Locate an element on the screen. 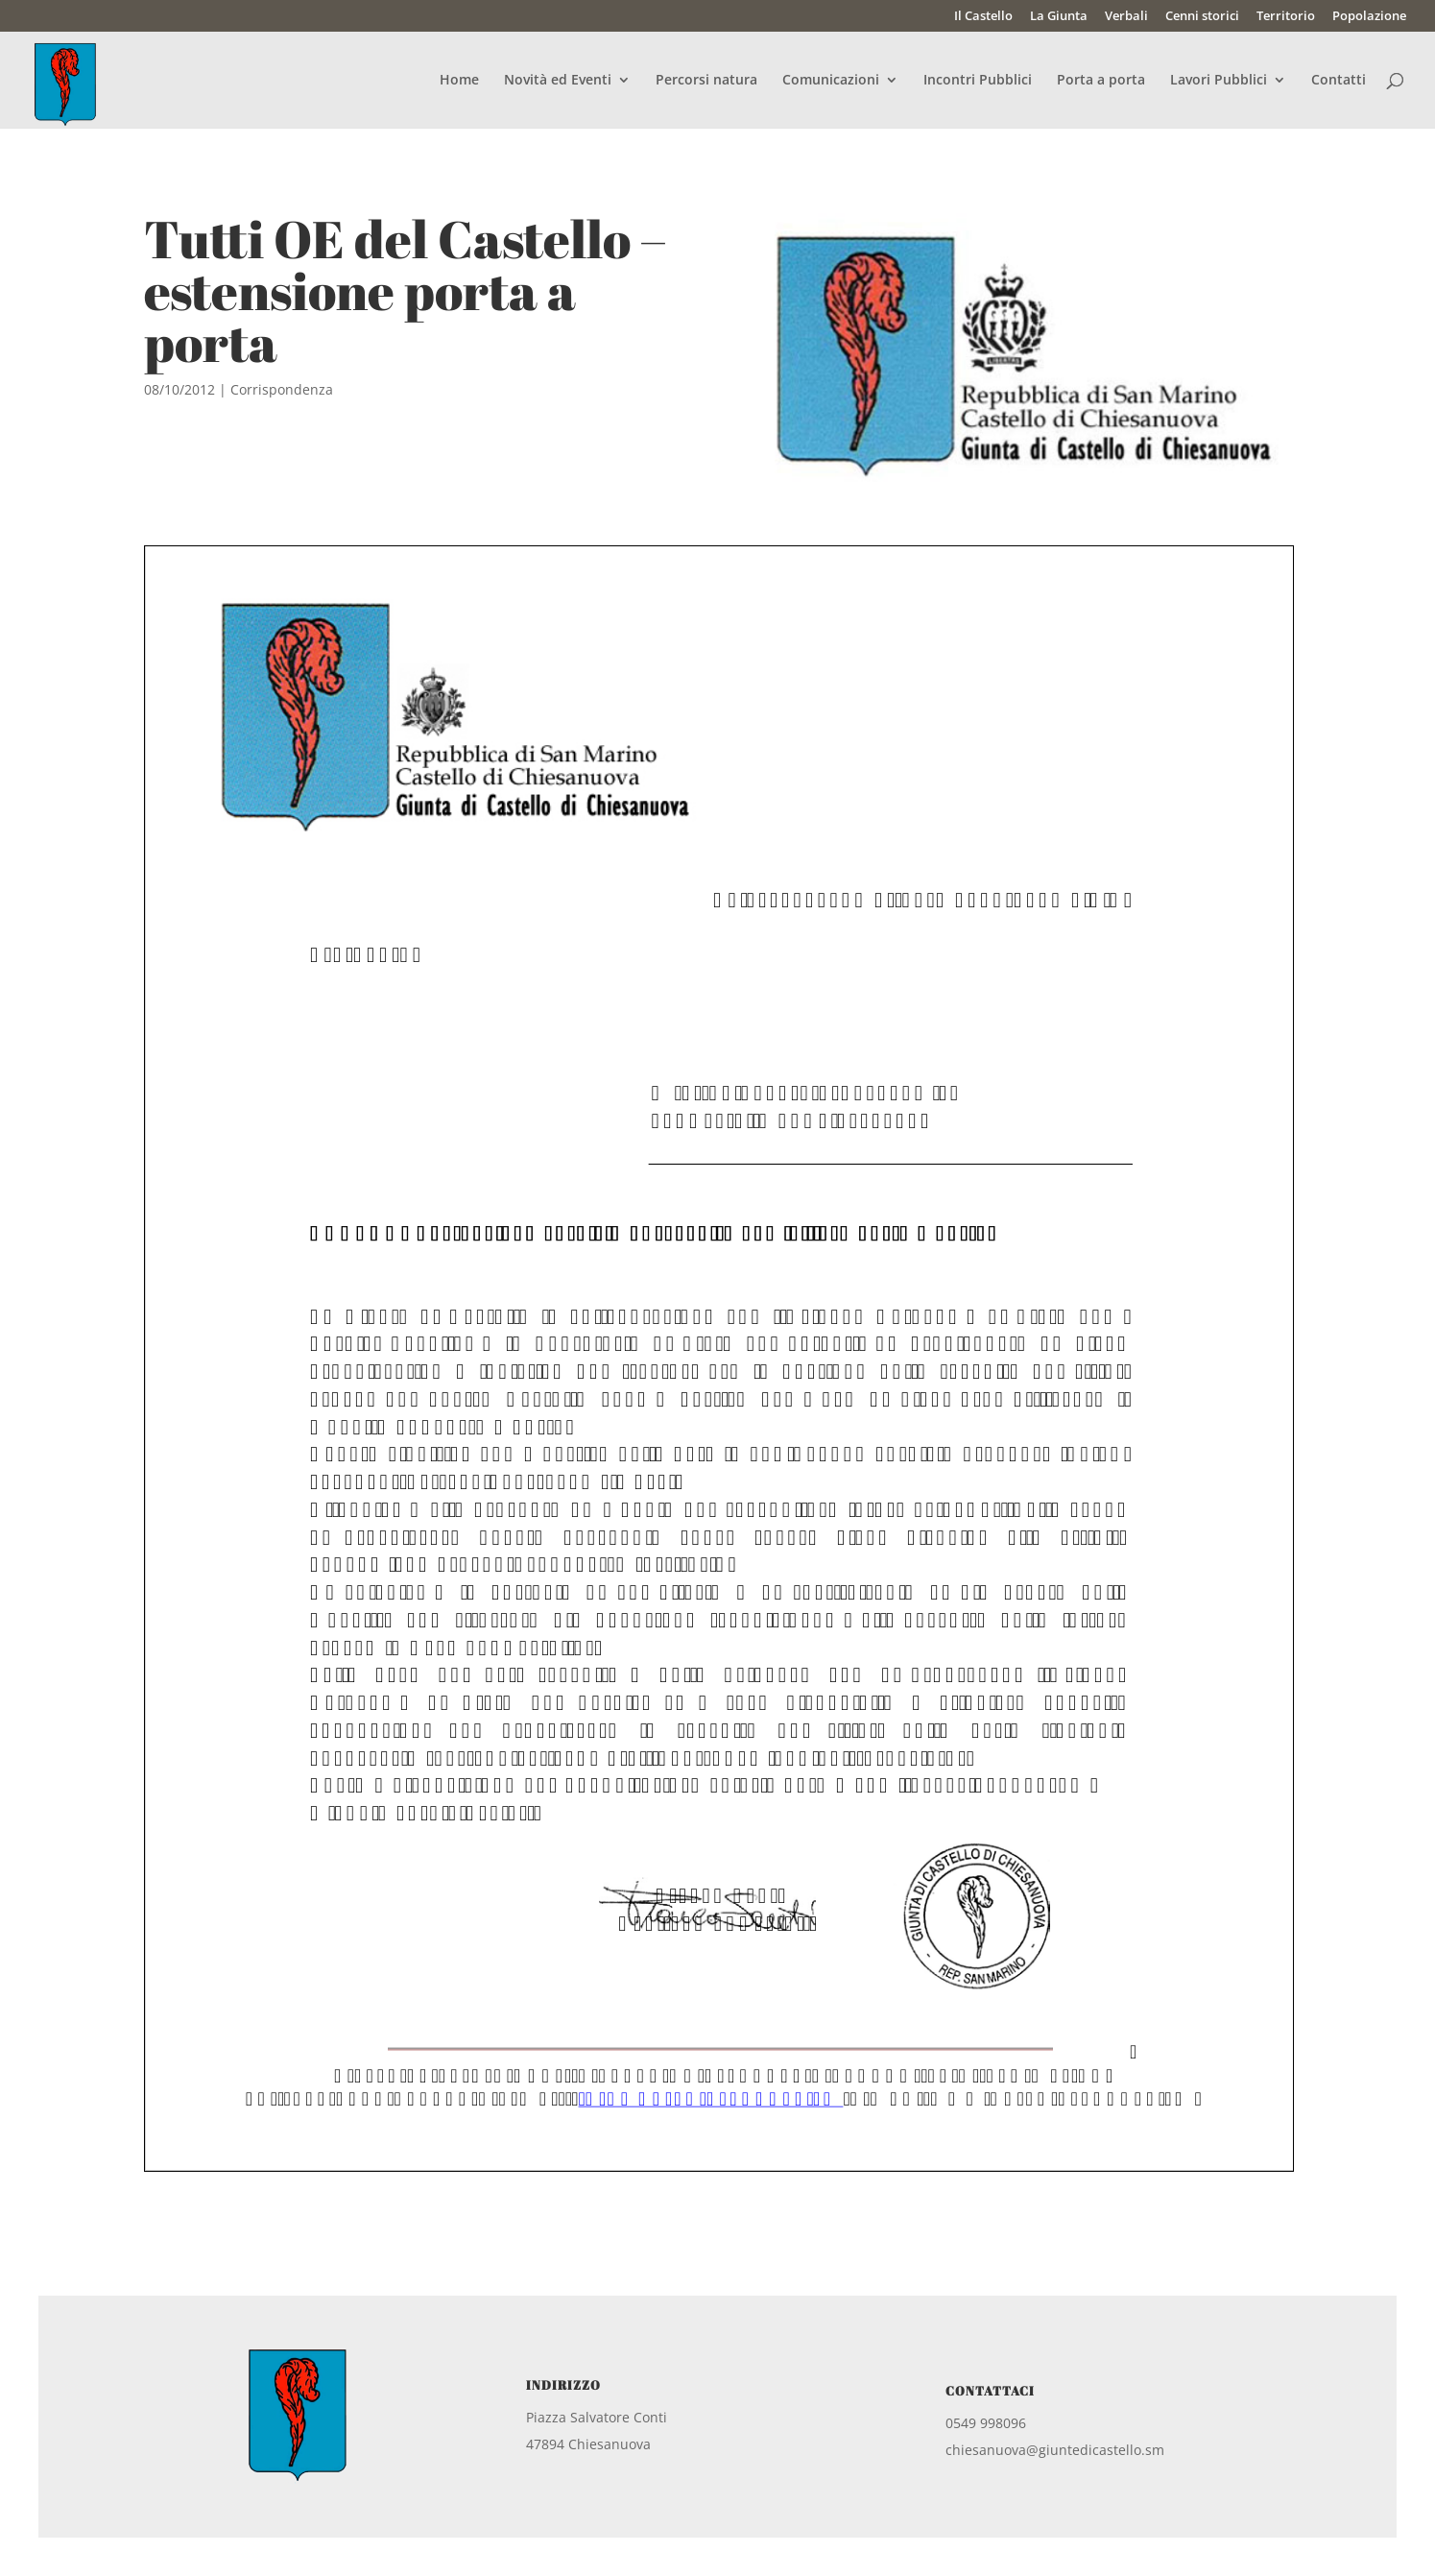 This screenshot has width=1435, height=2576. Incontri Pubblici is located at coordinates (977, 80).